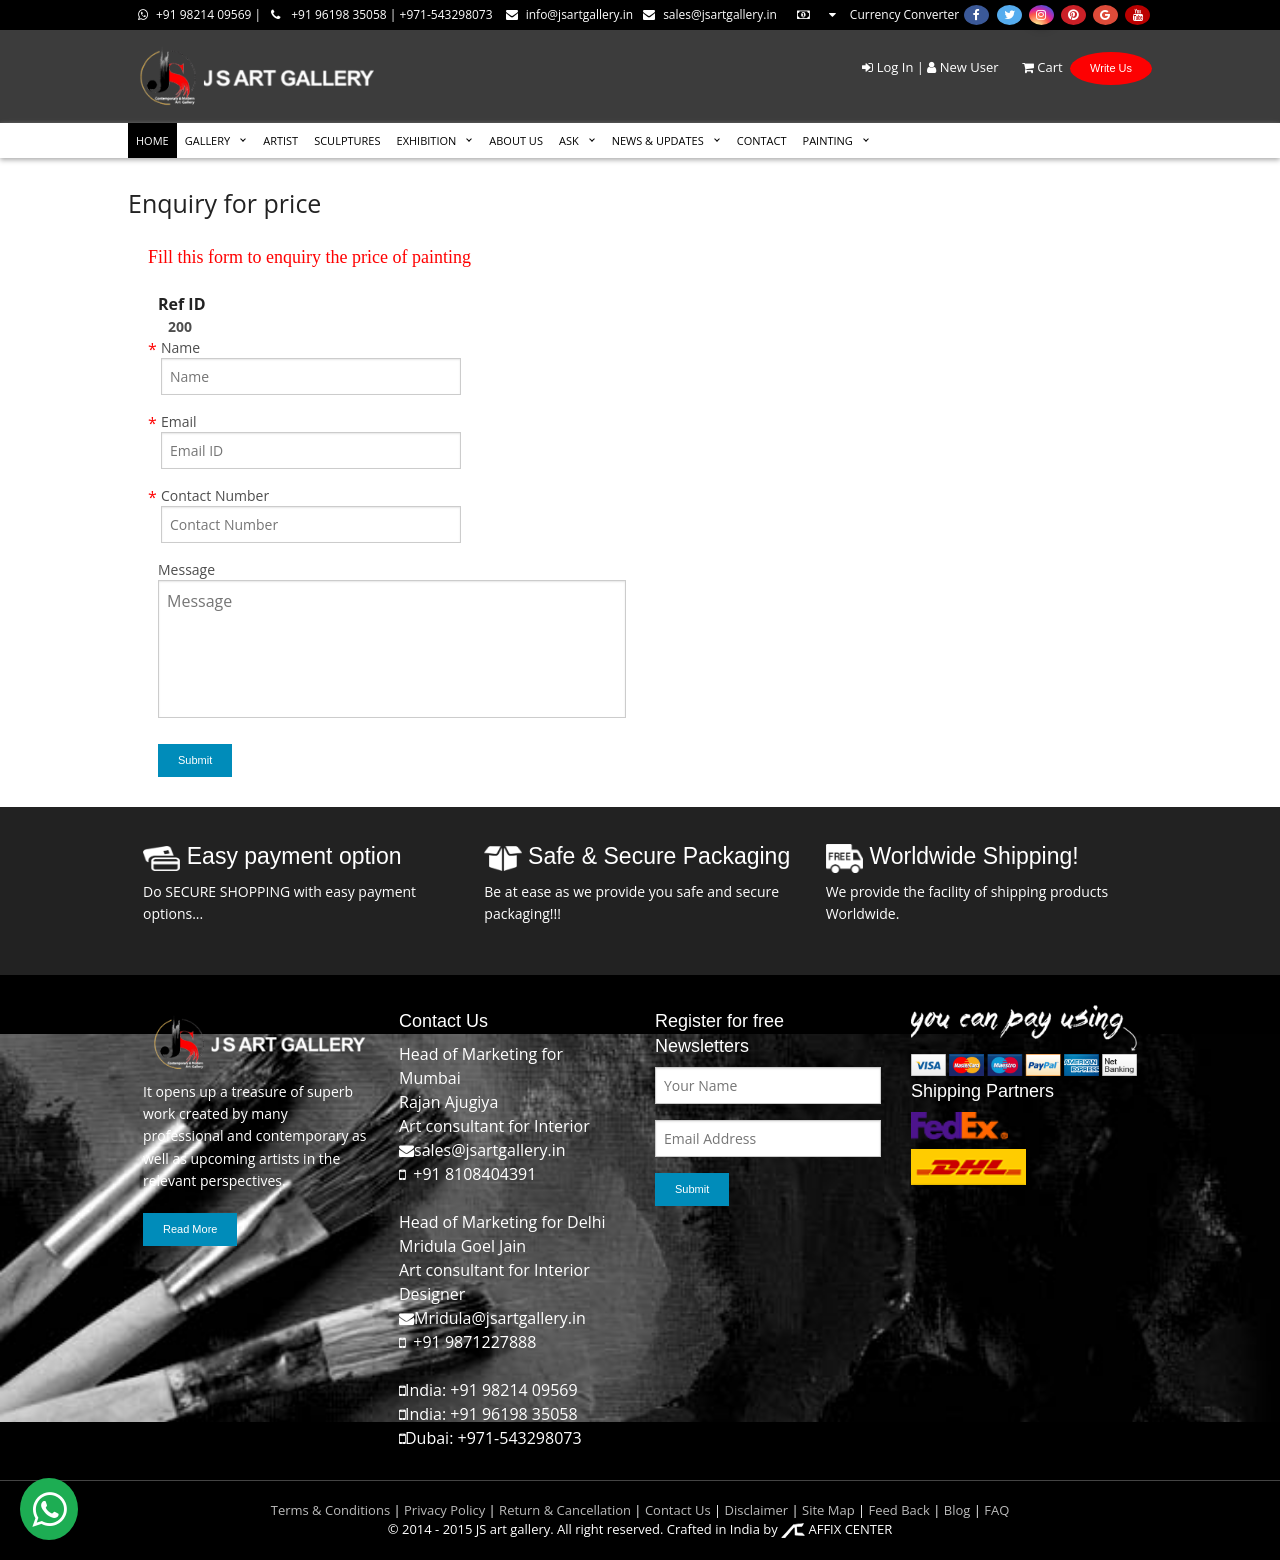  What do you see at coordinates (190, 1229) in the screenshot?
I see `Read More` at bounding box center [190, 1229].